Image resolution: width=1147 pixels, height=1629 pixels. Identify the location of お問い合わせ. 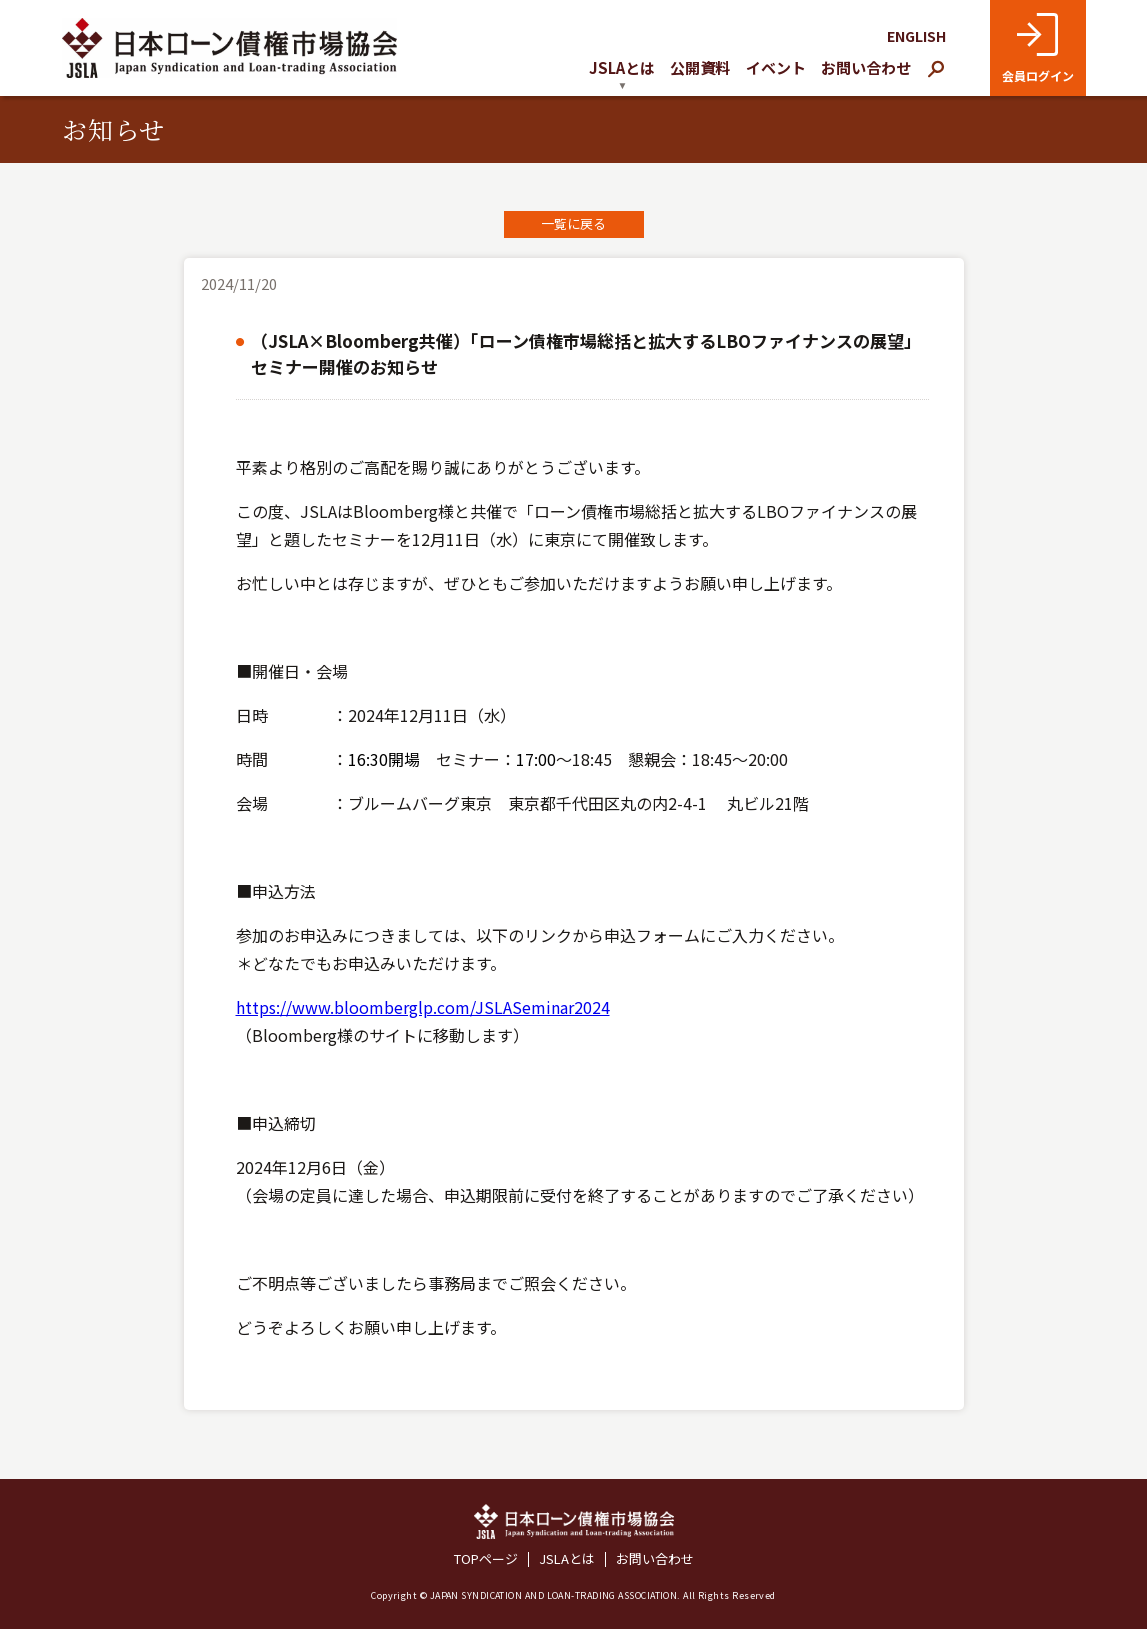
(866, 67).